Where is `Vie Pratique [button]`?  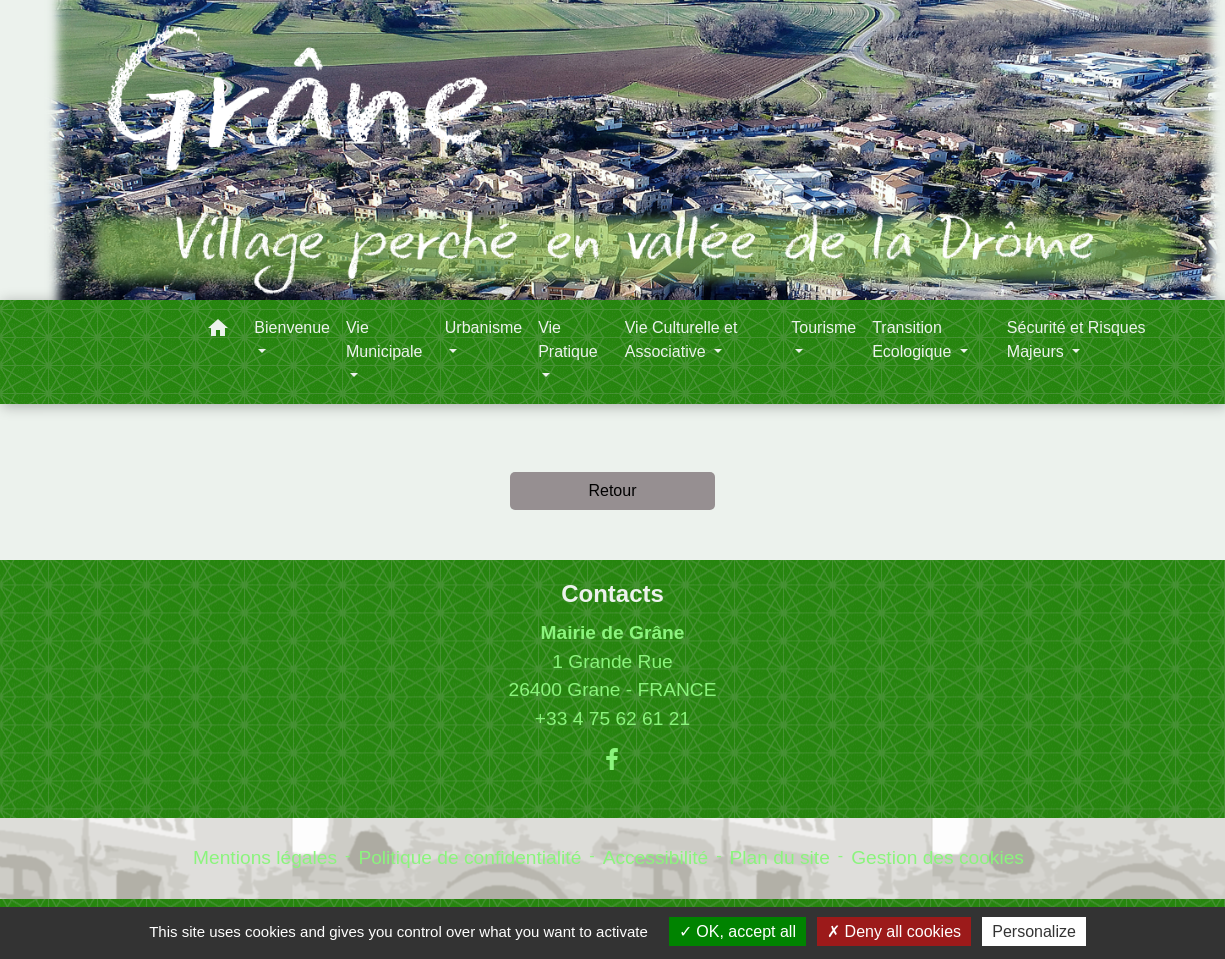 Vie Pratique [button] is located at coordinates (568, 339).